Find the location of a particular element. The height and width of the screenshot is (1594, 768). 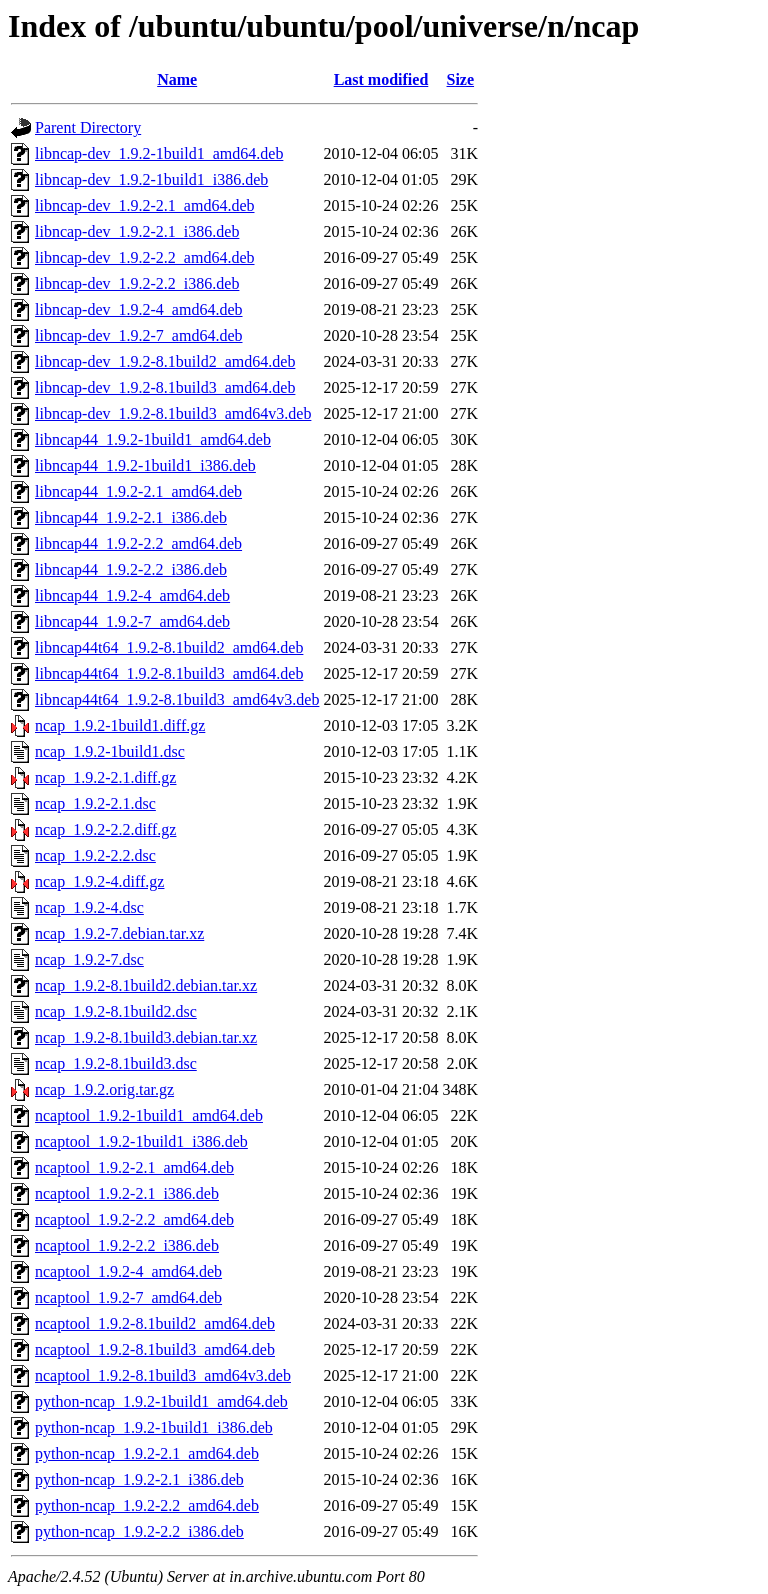

libncap44_1.9.2-4_amd64.deb is located at coordinates (132, 595).